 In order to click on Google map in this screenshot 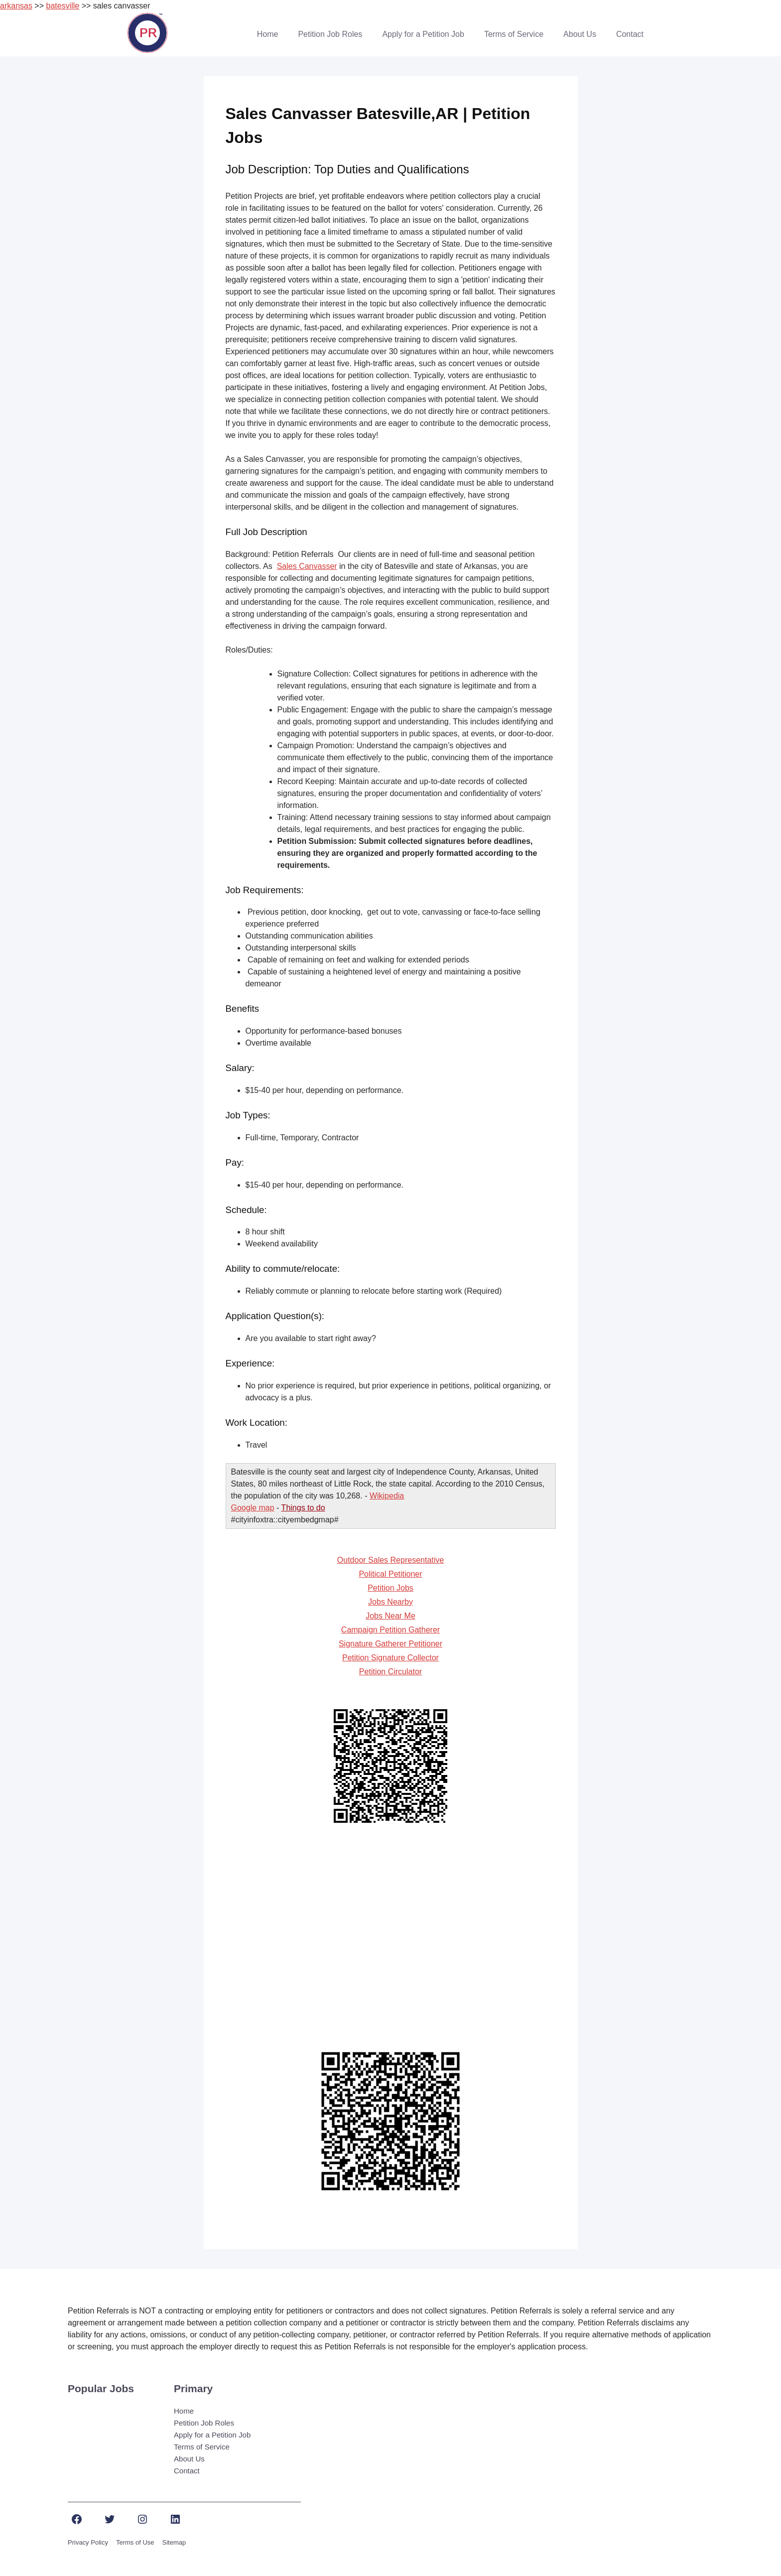, I will do `click(252, 1507)`.